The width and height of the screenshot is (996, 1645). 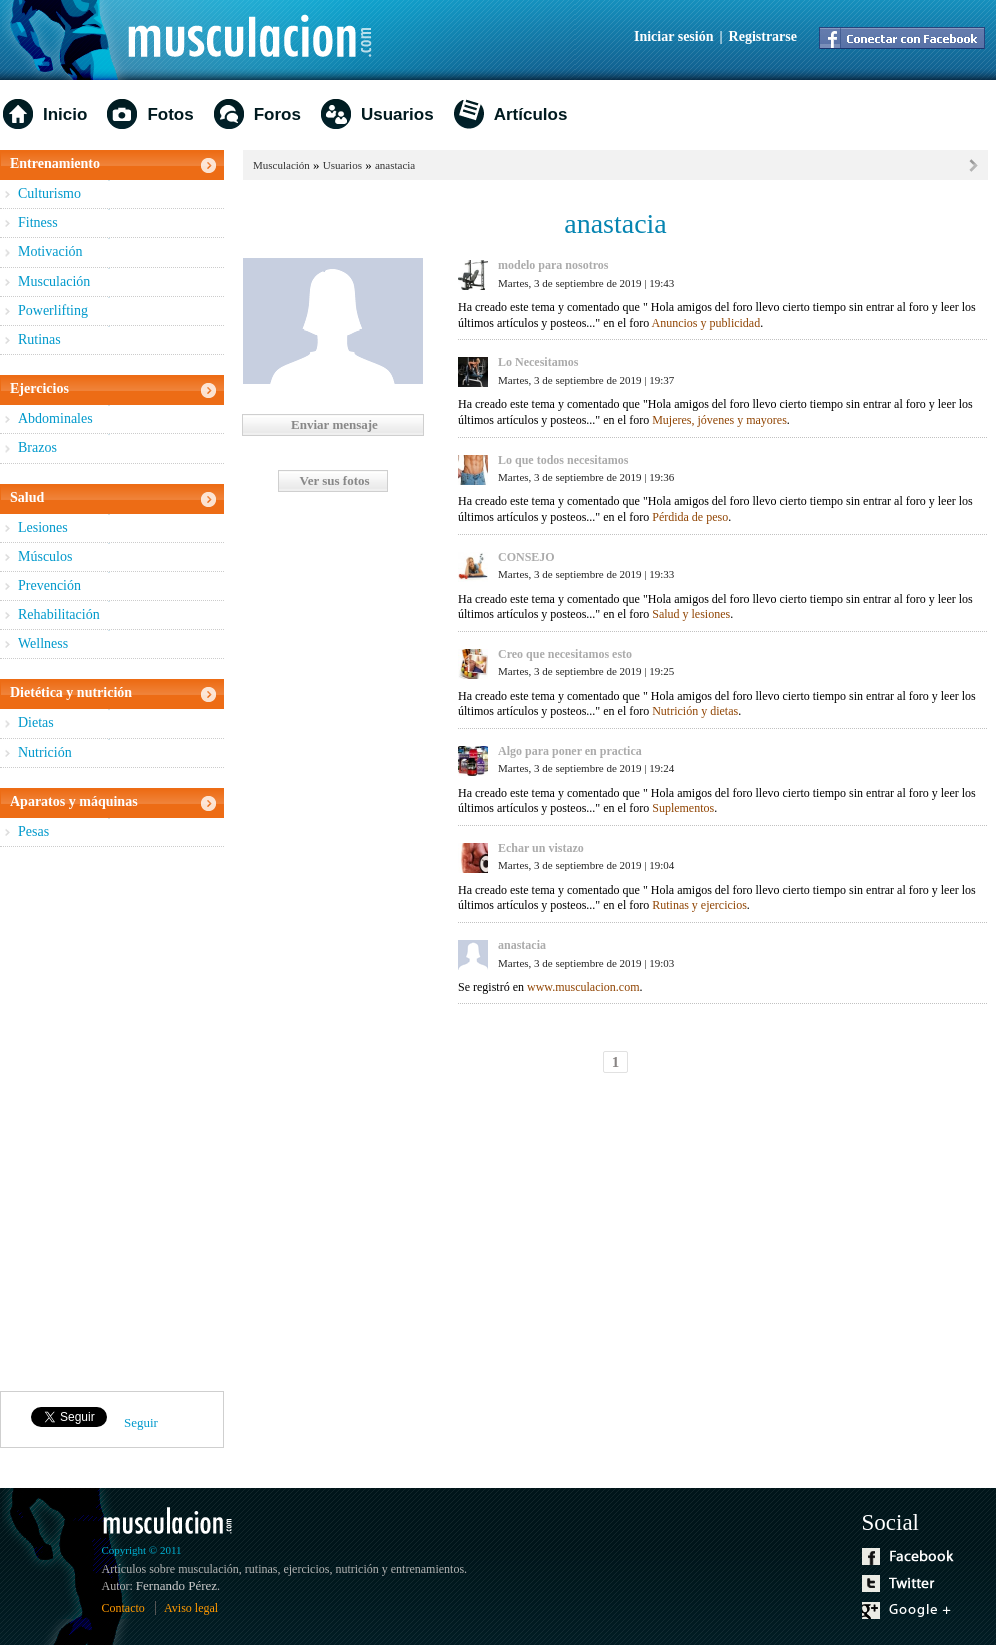 I want to click on Dietética y nutrición, so click(x=71, y=692).